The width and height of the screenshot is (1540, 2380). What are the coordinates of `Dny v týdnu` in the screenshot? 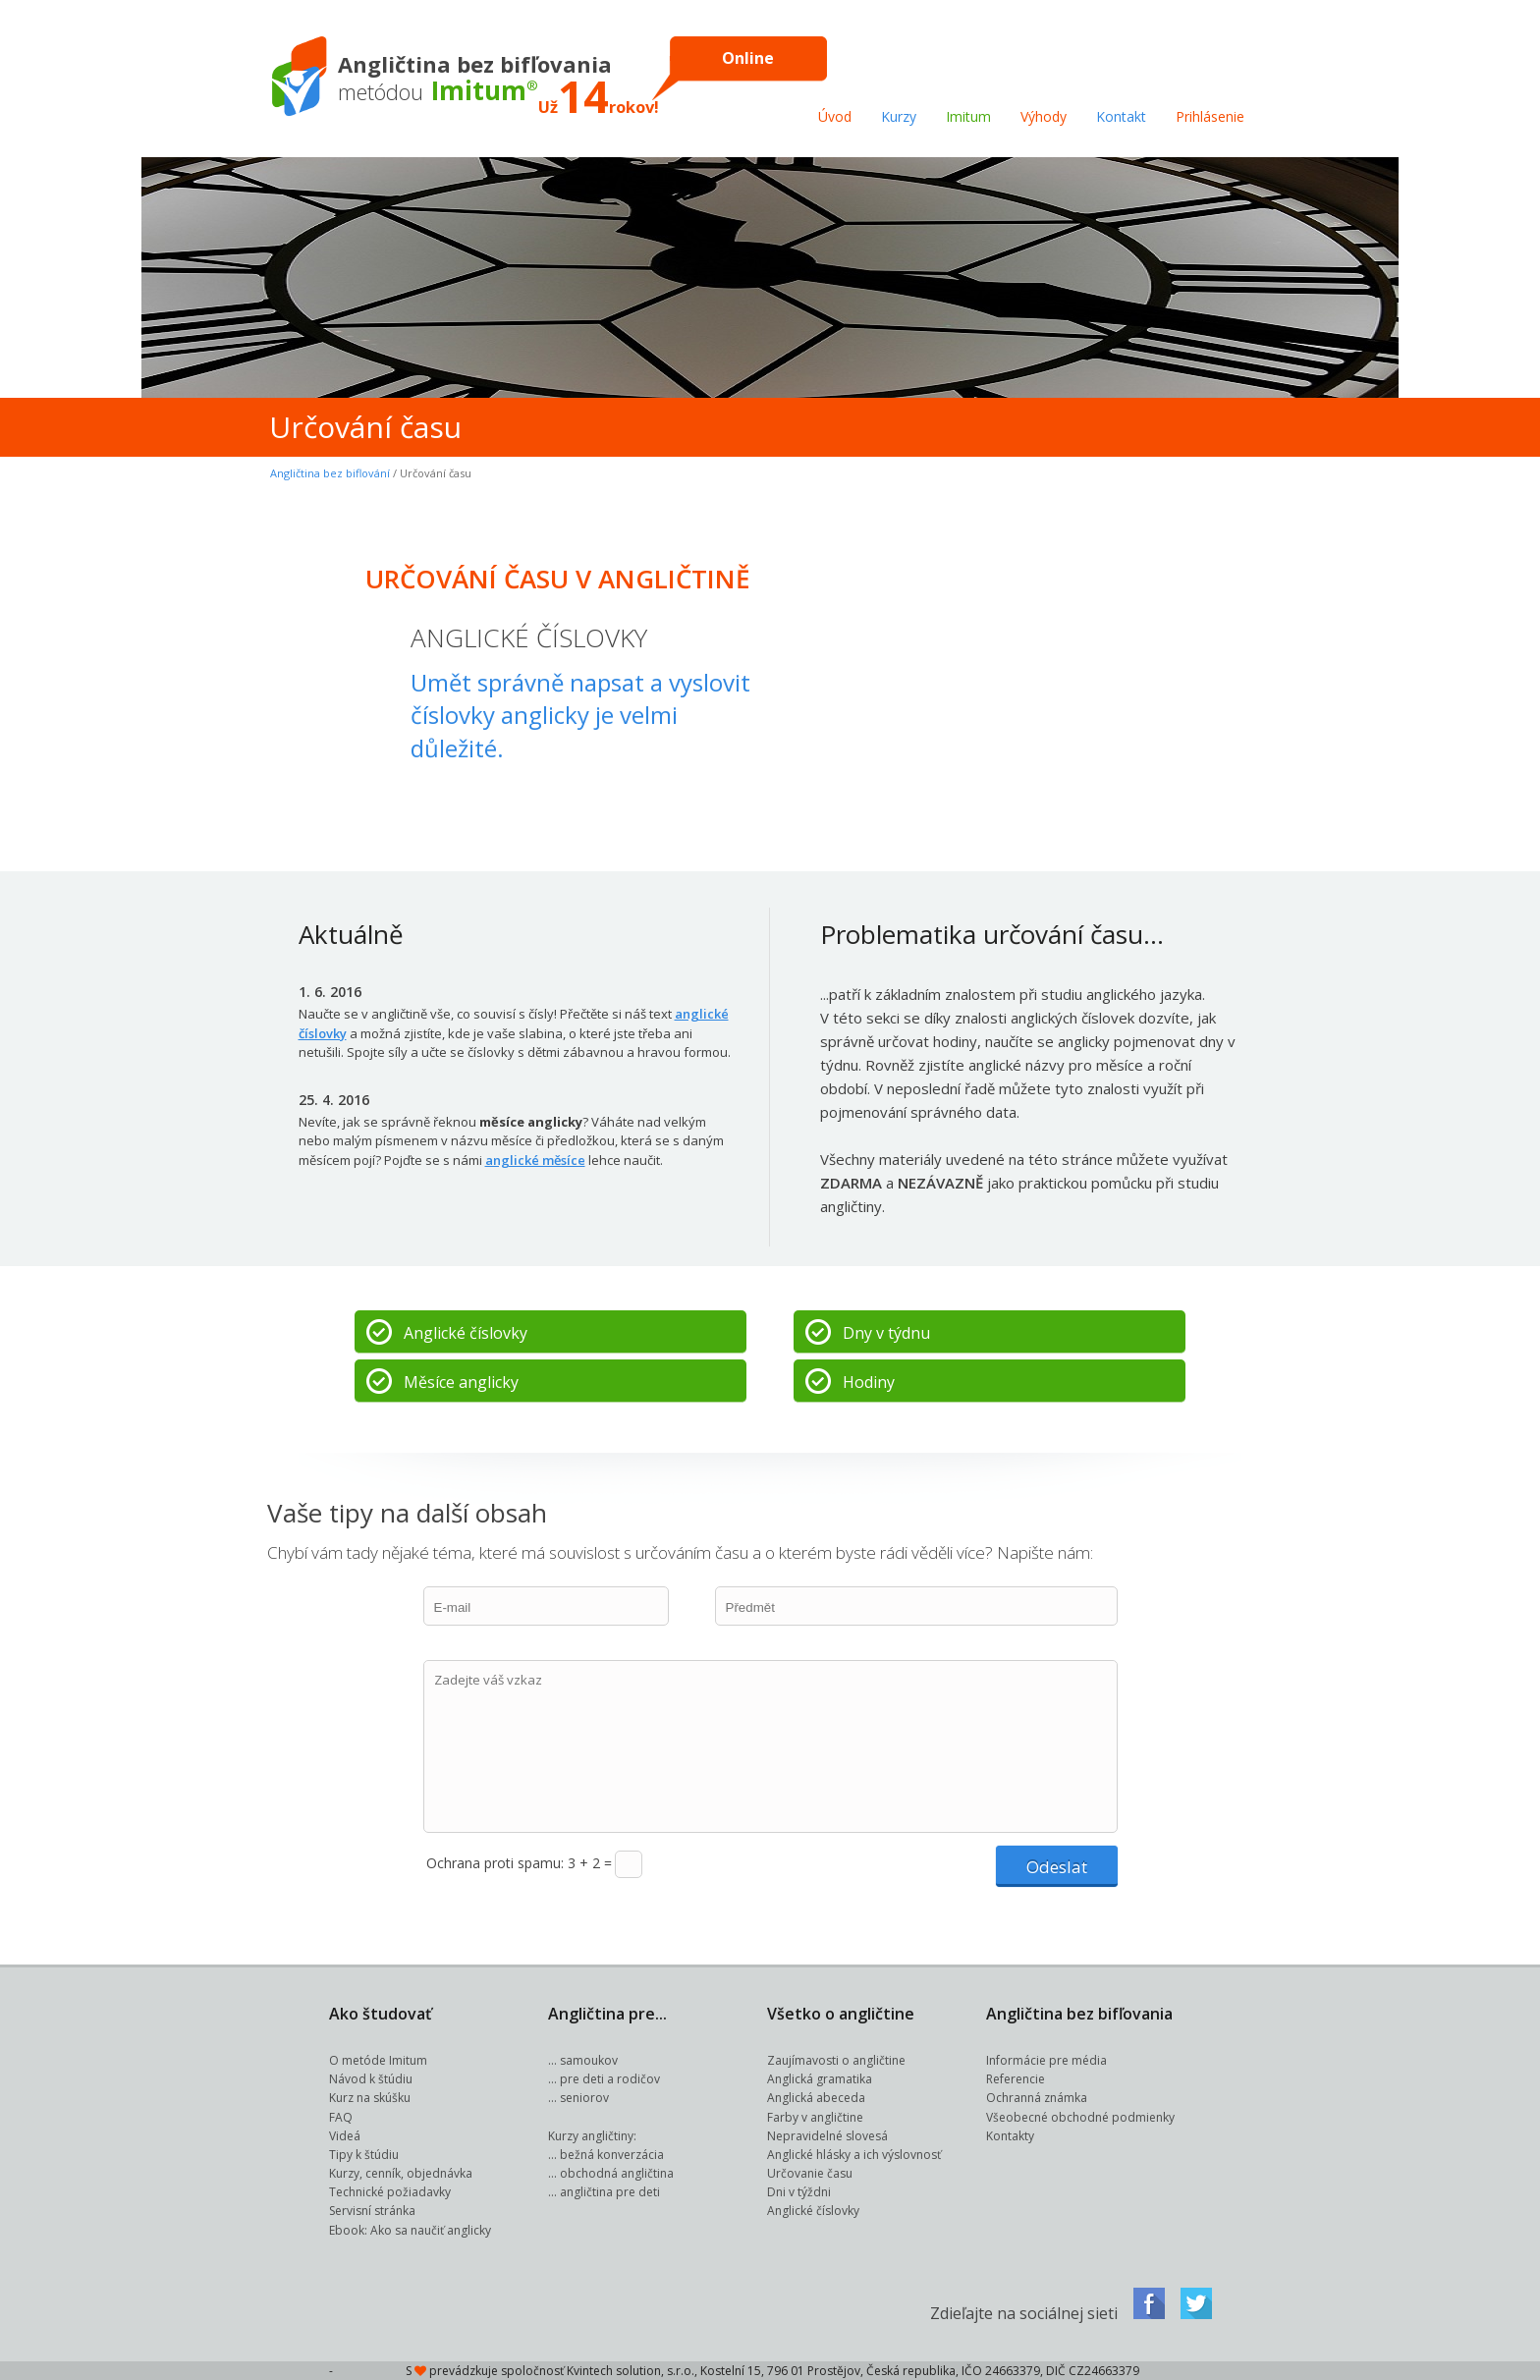 It's located at (886, 1333).